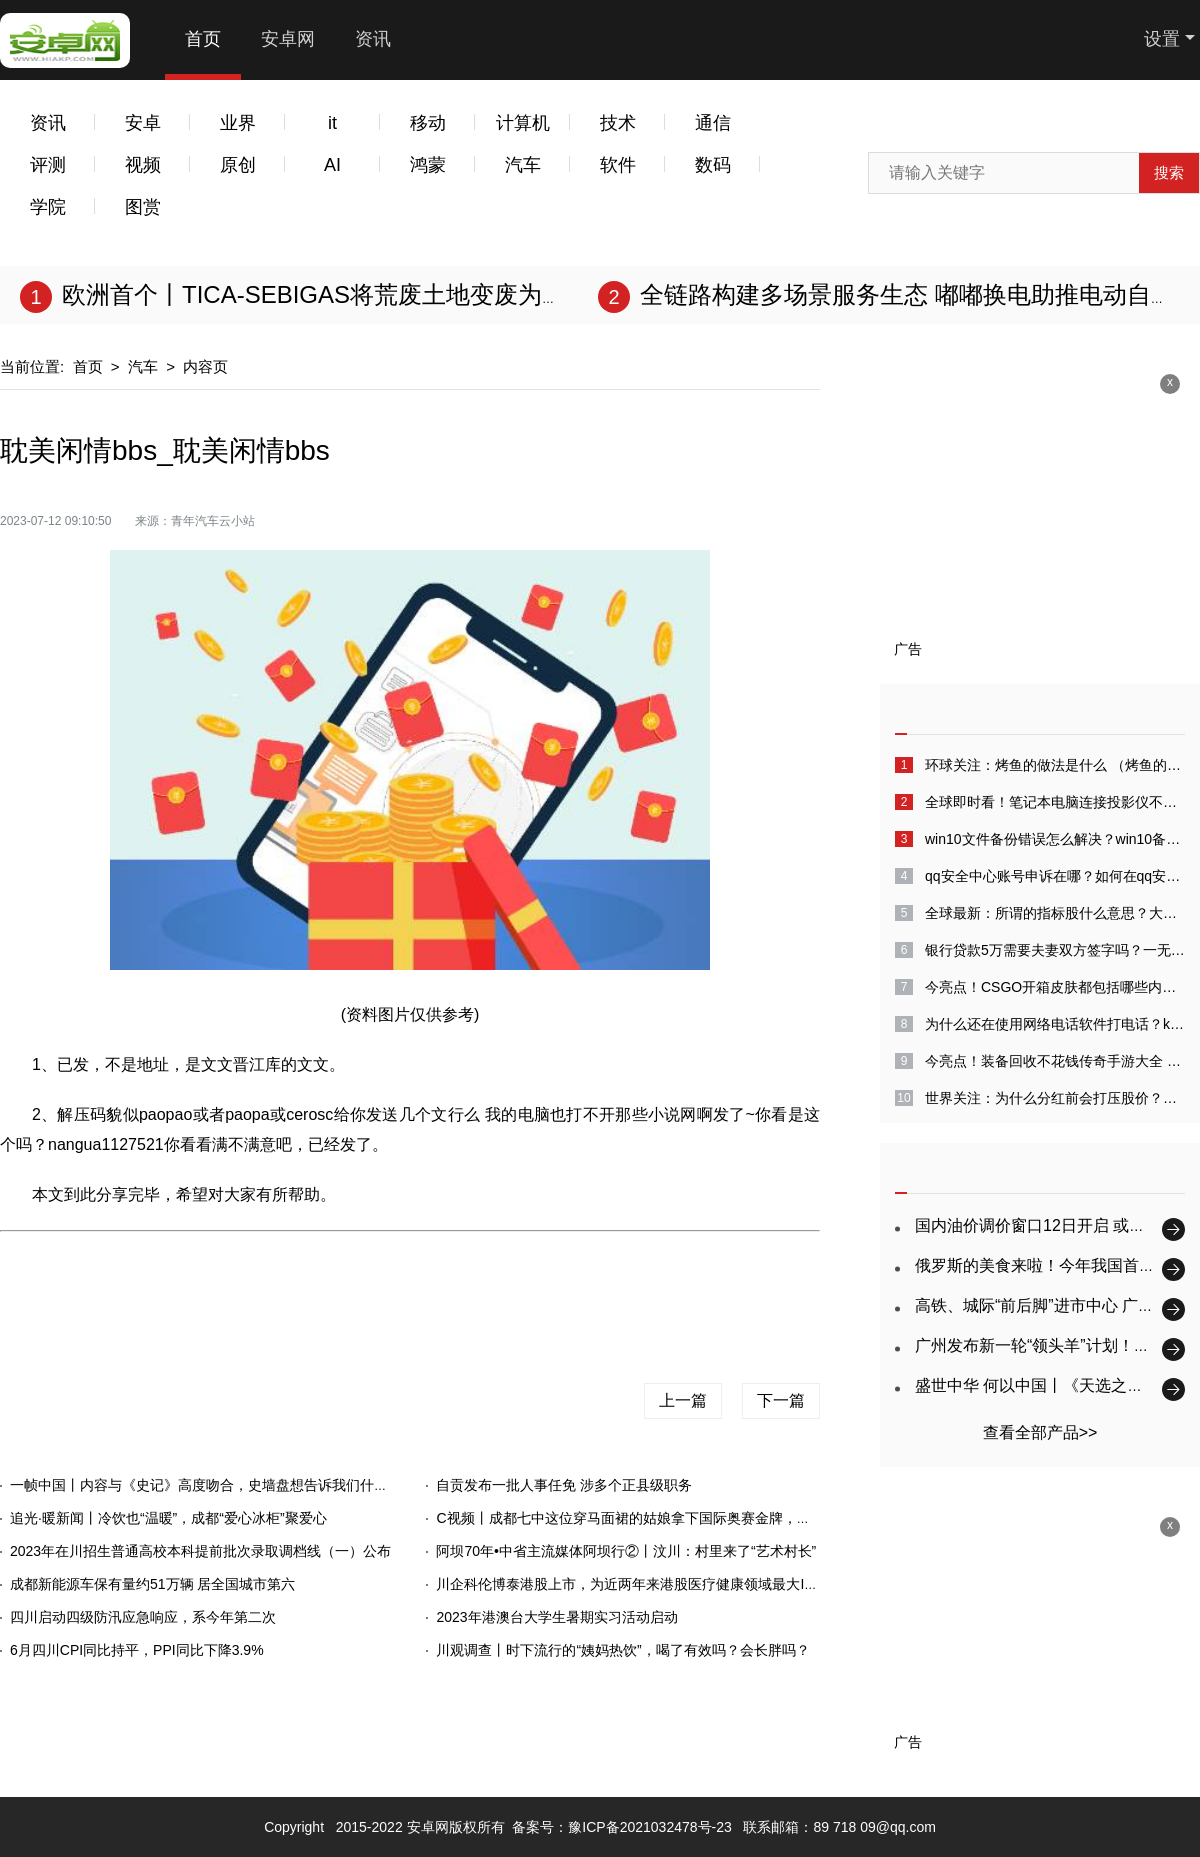 The width and height of the screenshot is (1200, 1857). I want to click on 欧洲首个丨TICA-SEBIGAS将荒废土地变废为宝, so click(314, 294).